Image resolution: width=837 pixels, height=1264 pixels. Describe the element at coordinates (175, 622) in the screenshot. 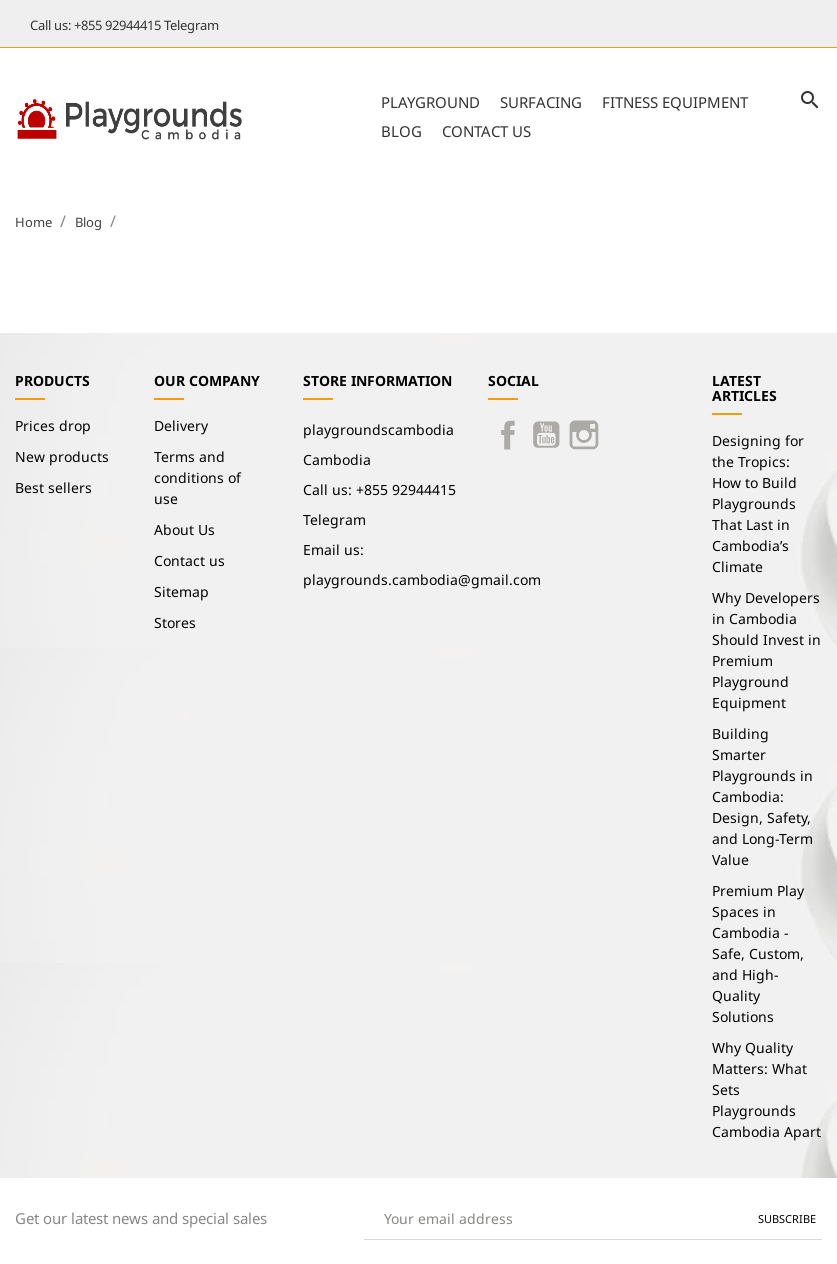

I see `Stores` at that location.